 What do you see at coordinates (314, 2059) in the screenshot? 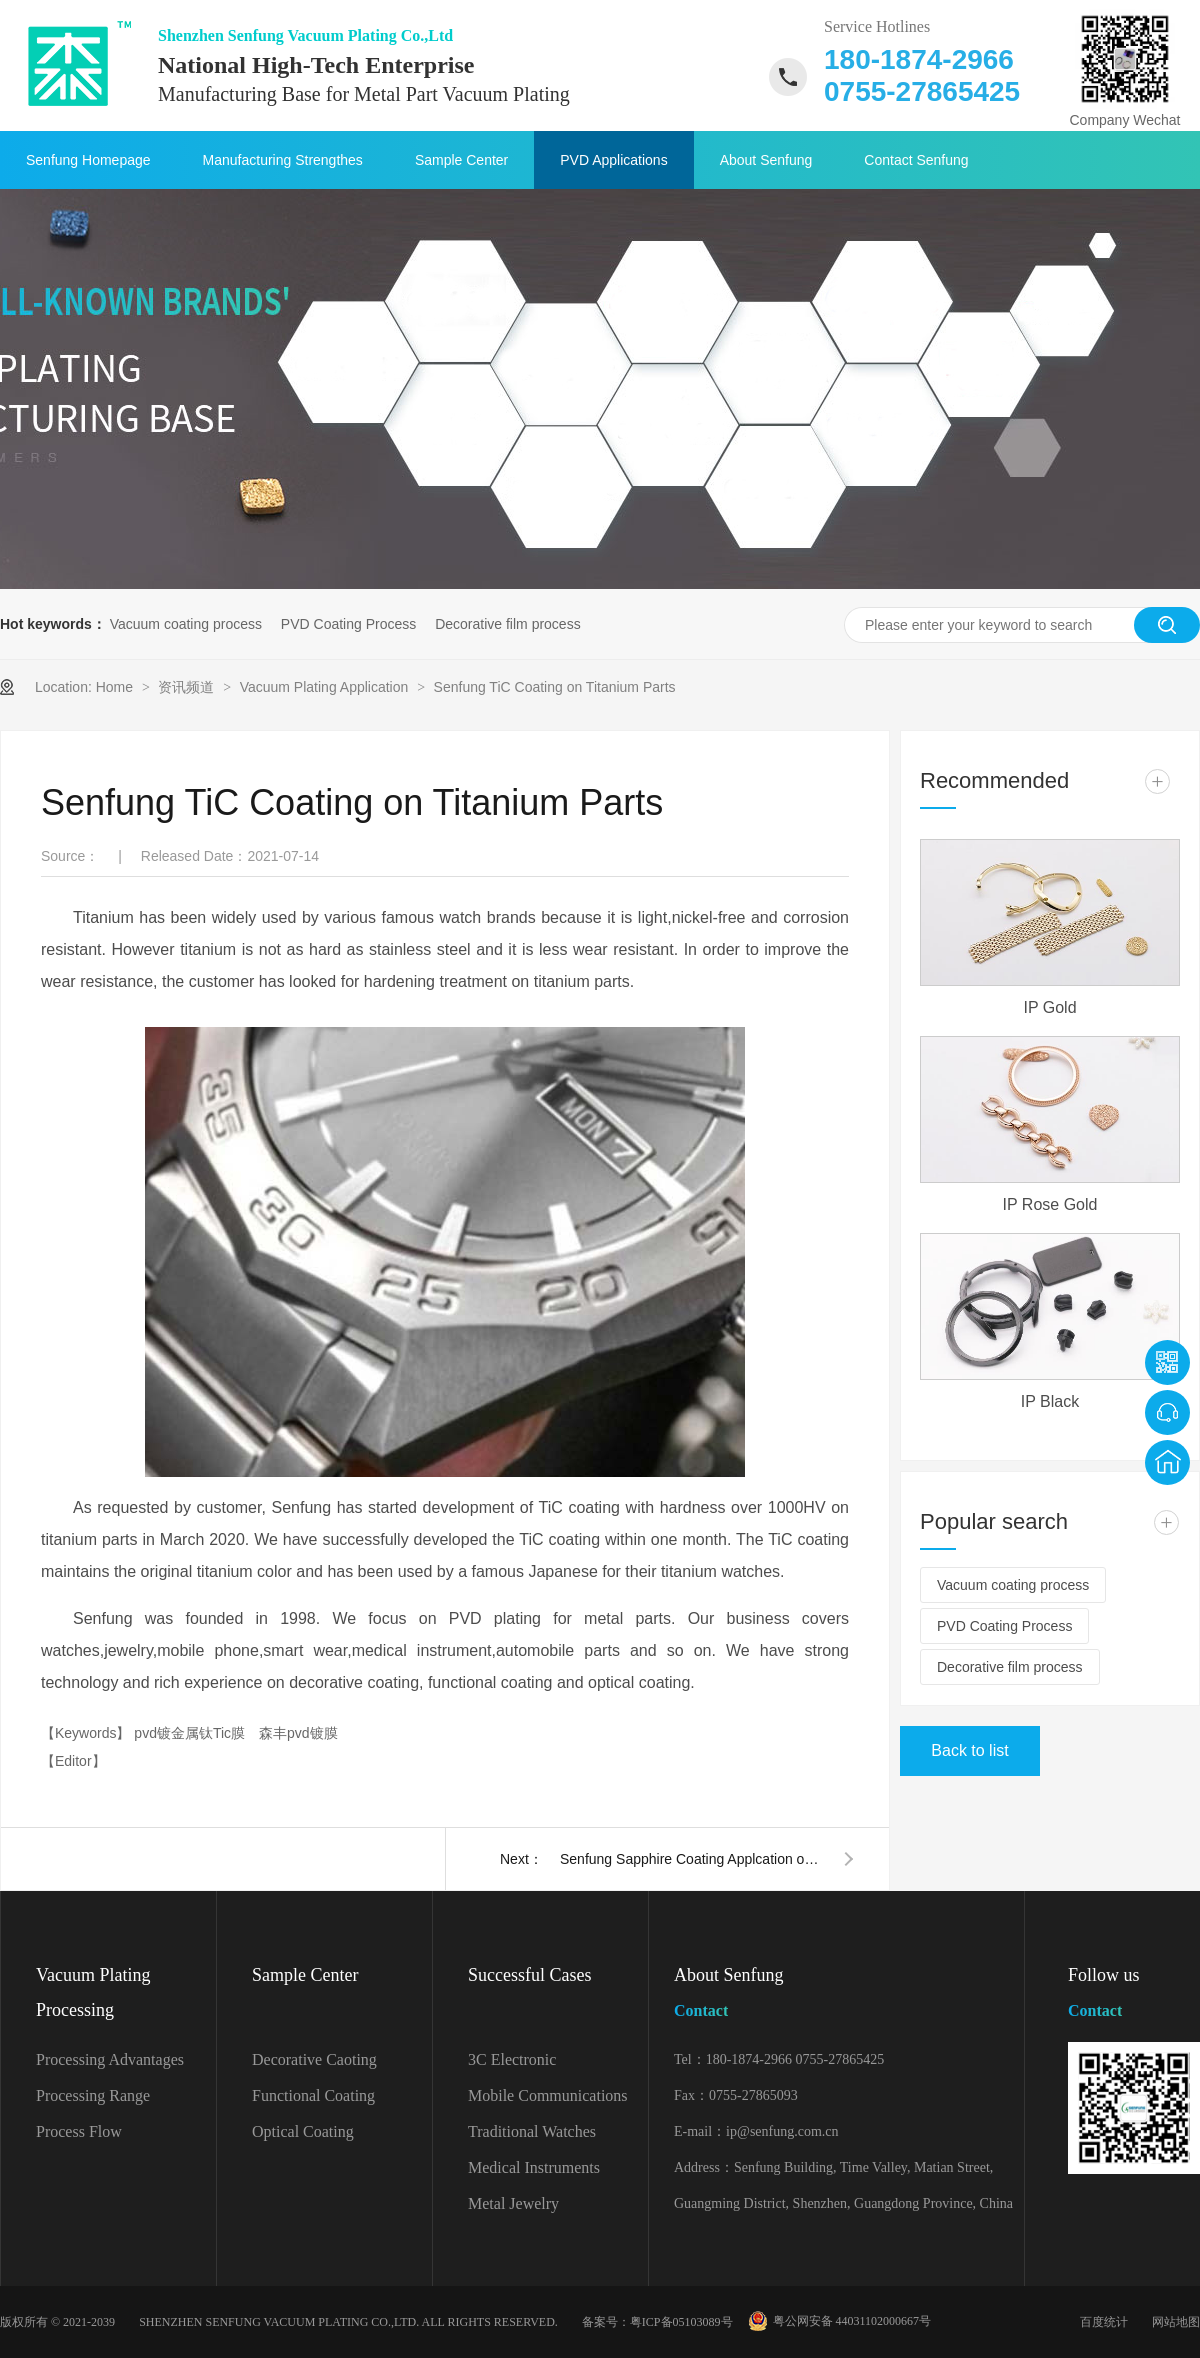
I see `Decorative Caoting` at bounding box center [314, 2059].